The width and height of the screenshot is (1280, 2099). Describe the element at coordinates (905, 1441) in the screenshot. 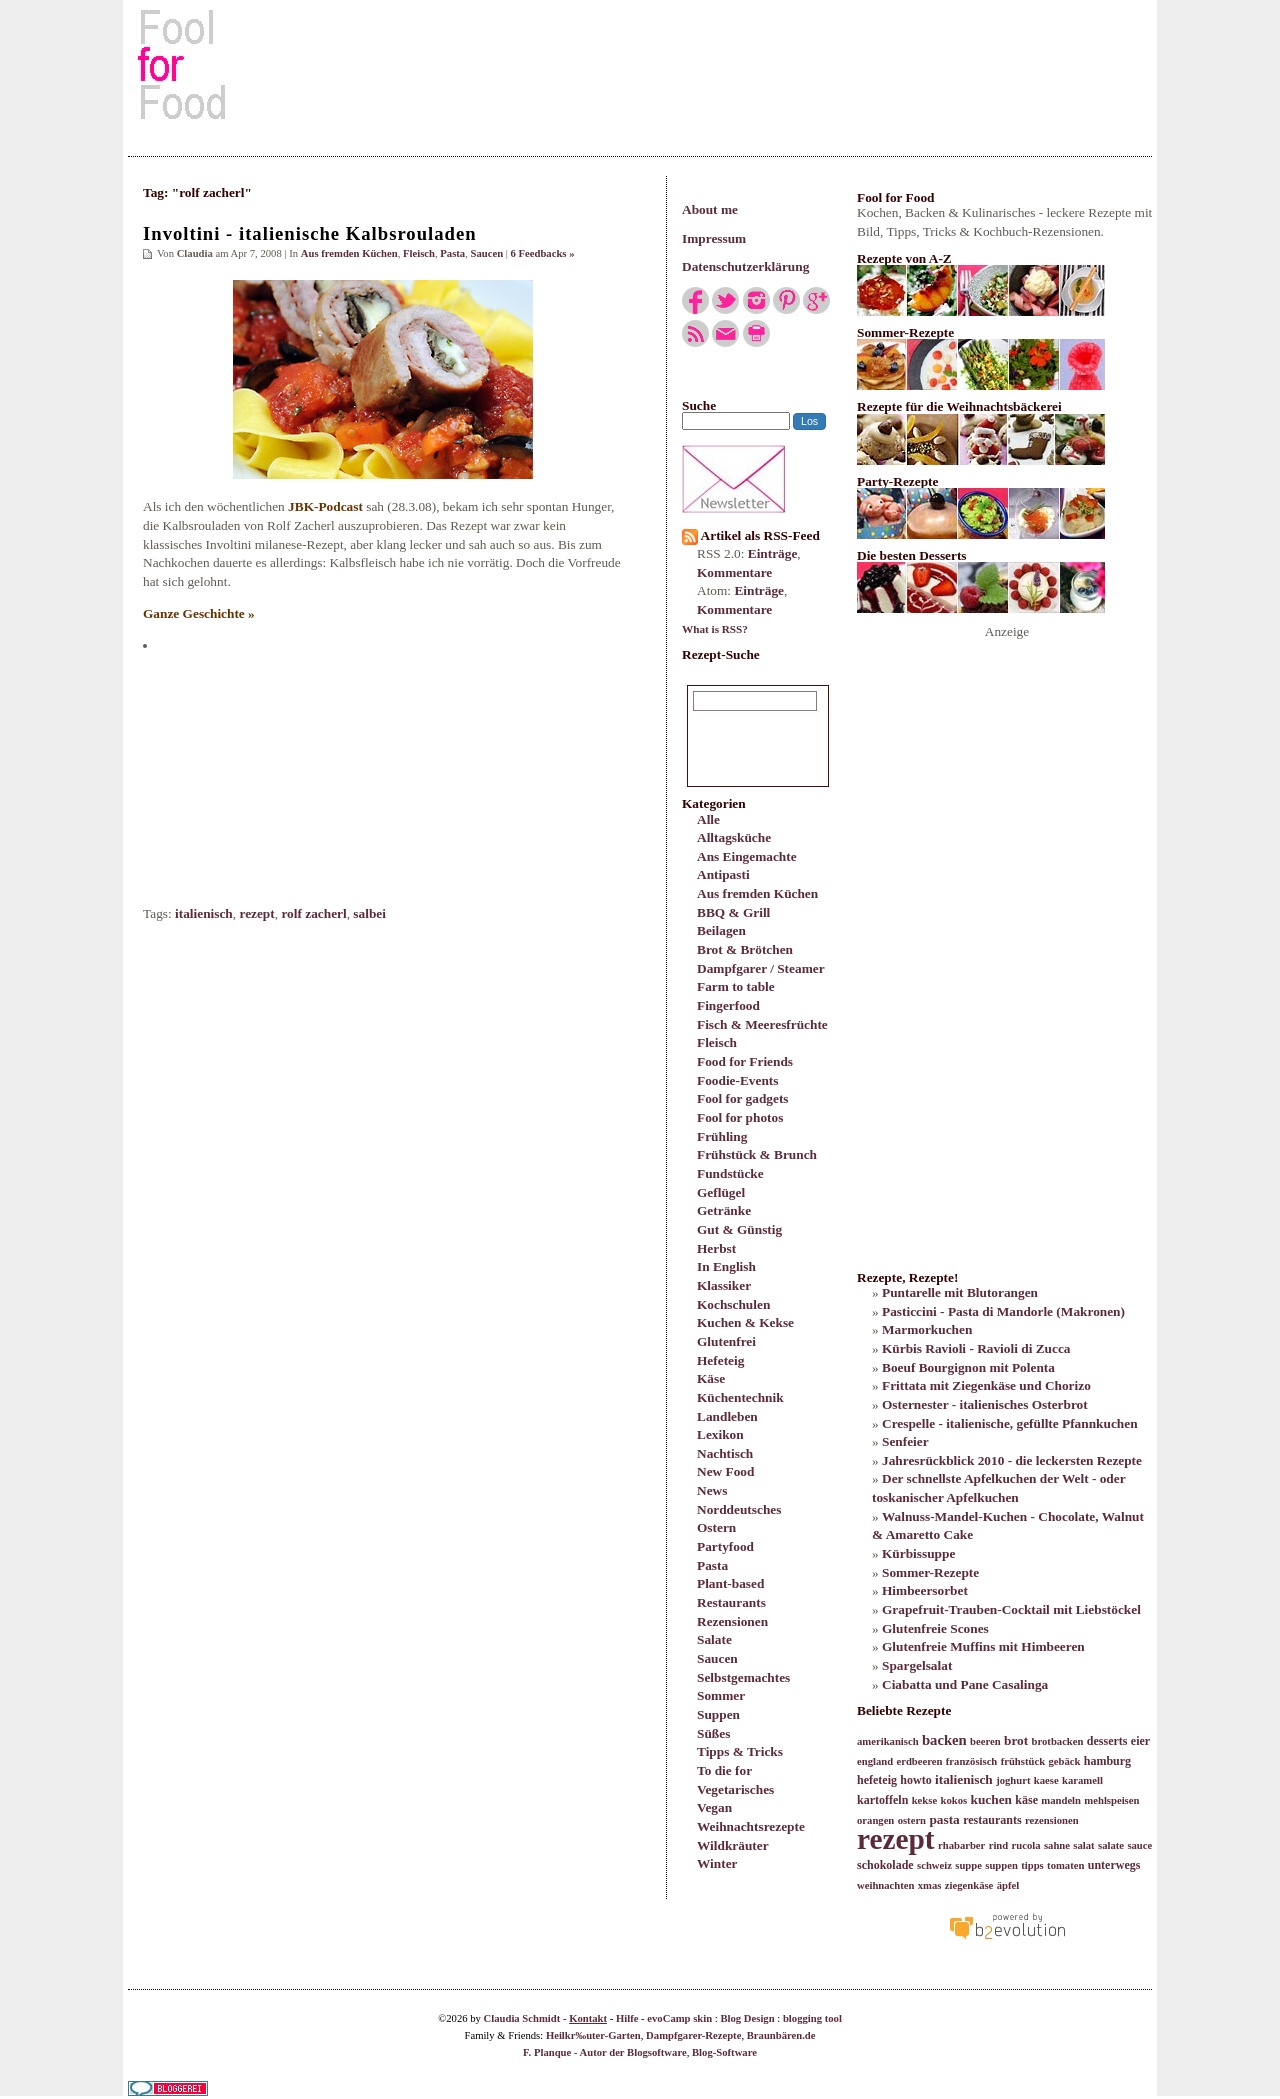

I see `Senfeier` at that location.